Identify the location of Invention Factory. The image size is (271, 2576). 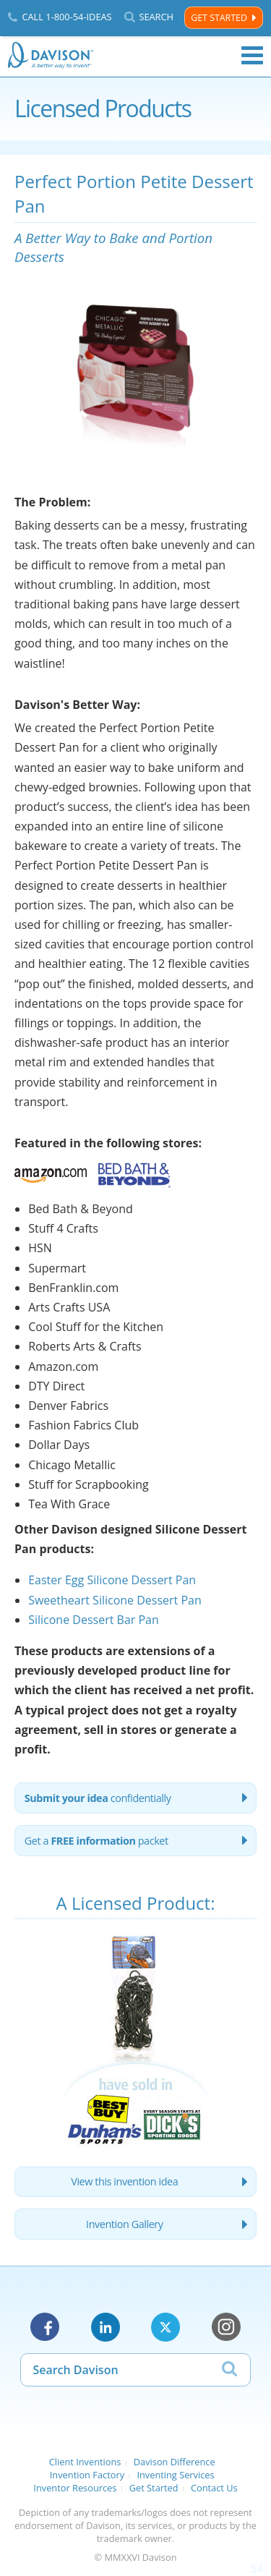
(87, 2474).